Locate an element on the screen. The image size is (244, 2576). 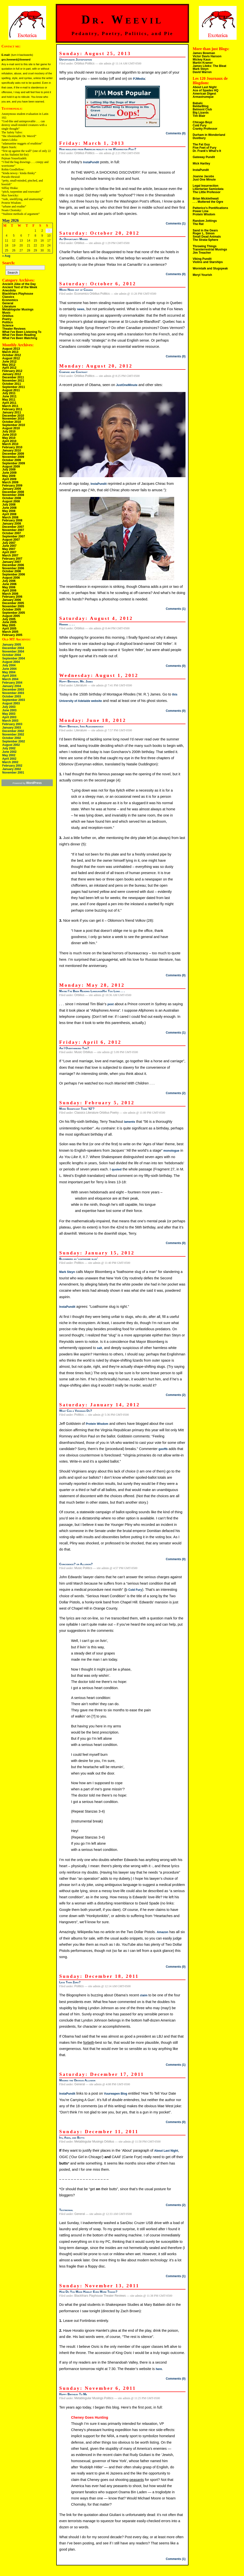
Armavirumque is located at coordinates (203, 97).